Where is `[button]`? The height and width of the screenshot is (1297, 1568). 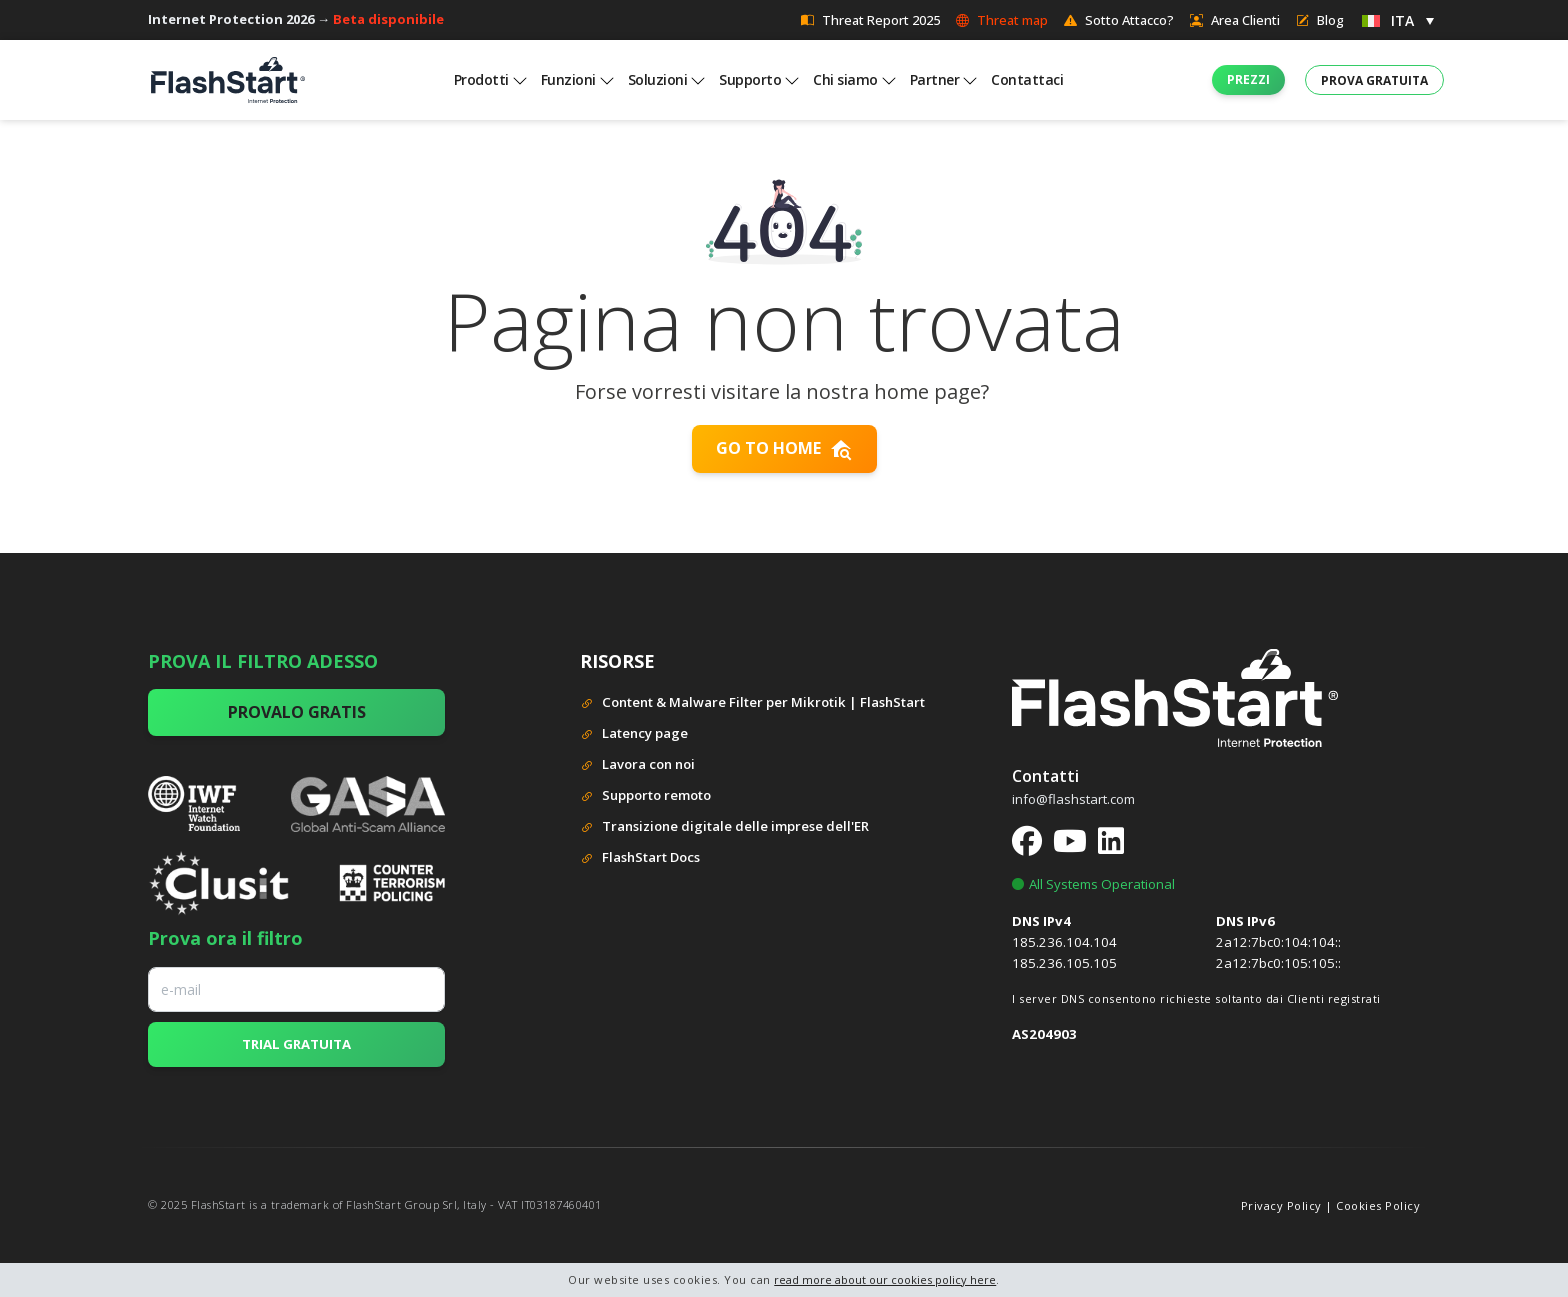 [button] is located at coordinates (1248, 80).